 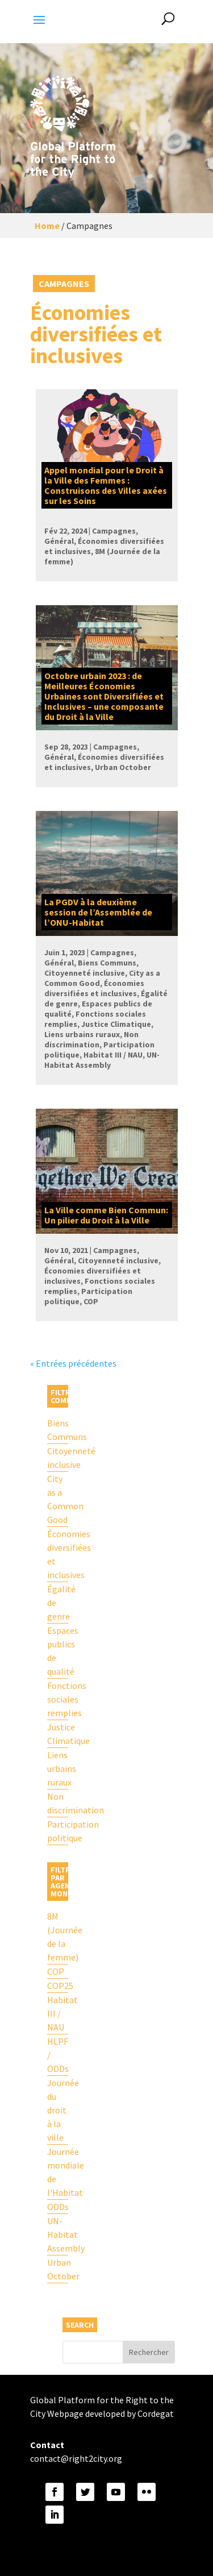 What do you see at coordinates (58, 1768) in the screenshot?
I see `Liens urbains ruraux` at bounding box center [58, 1768].